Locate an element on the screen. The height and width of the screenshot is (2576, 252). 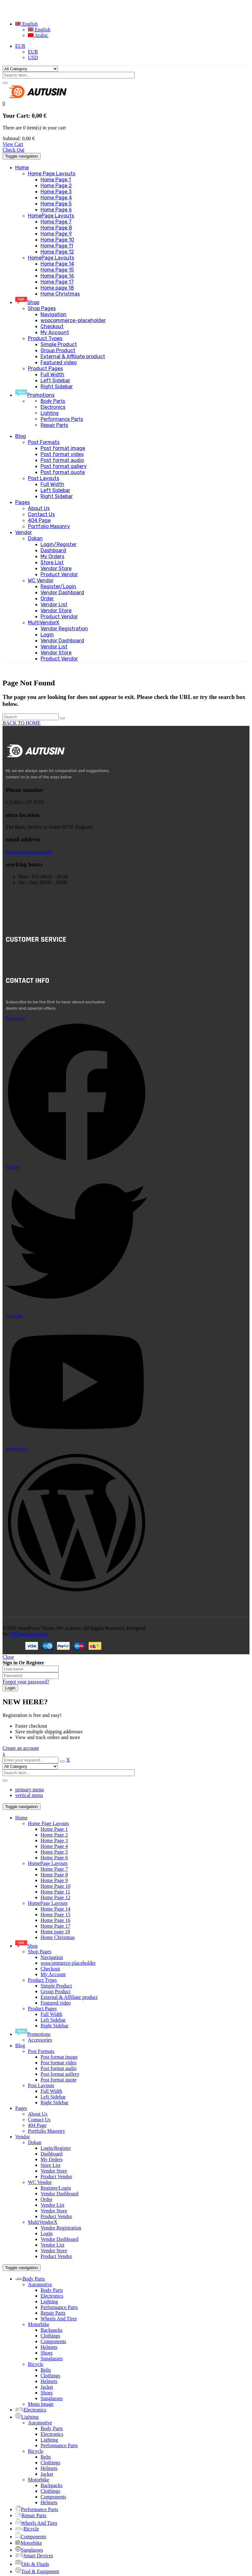
Home Page 4 is located at coordinates (54, 1846).